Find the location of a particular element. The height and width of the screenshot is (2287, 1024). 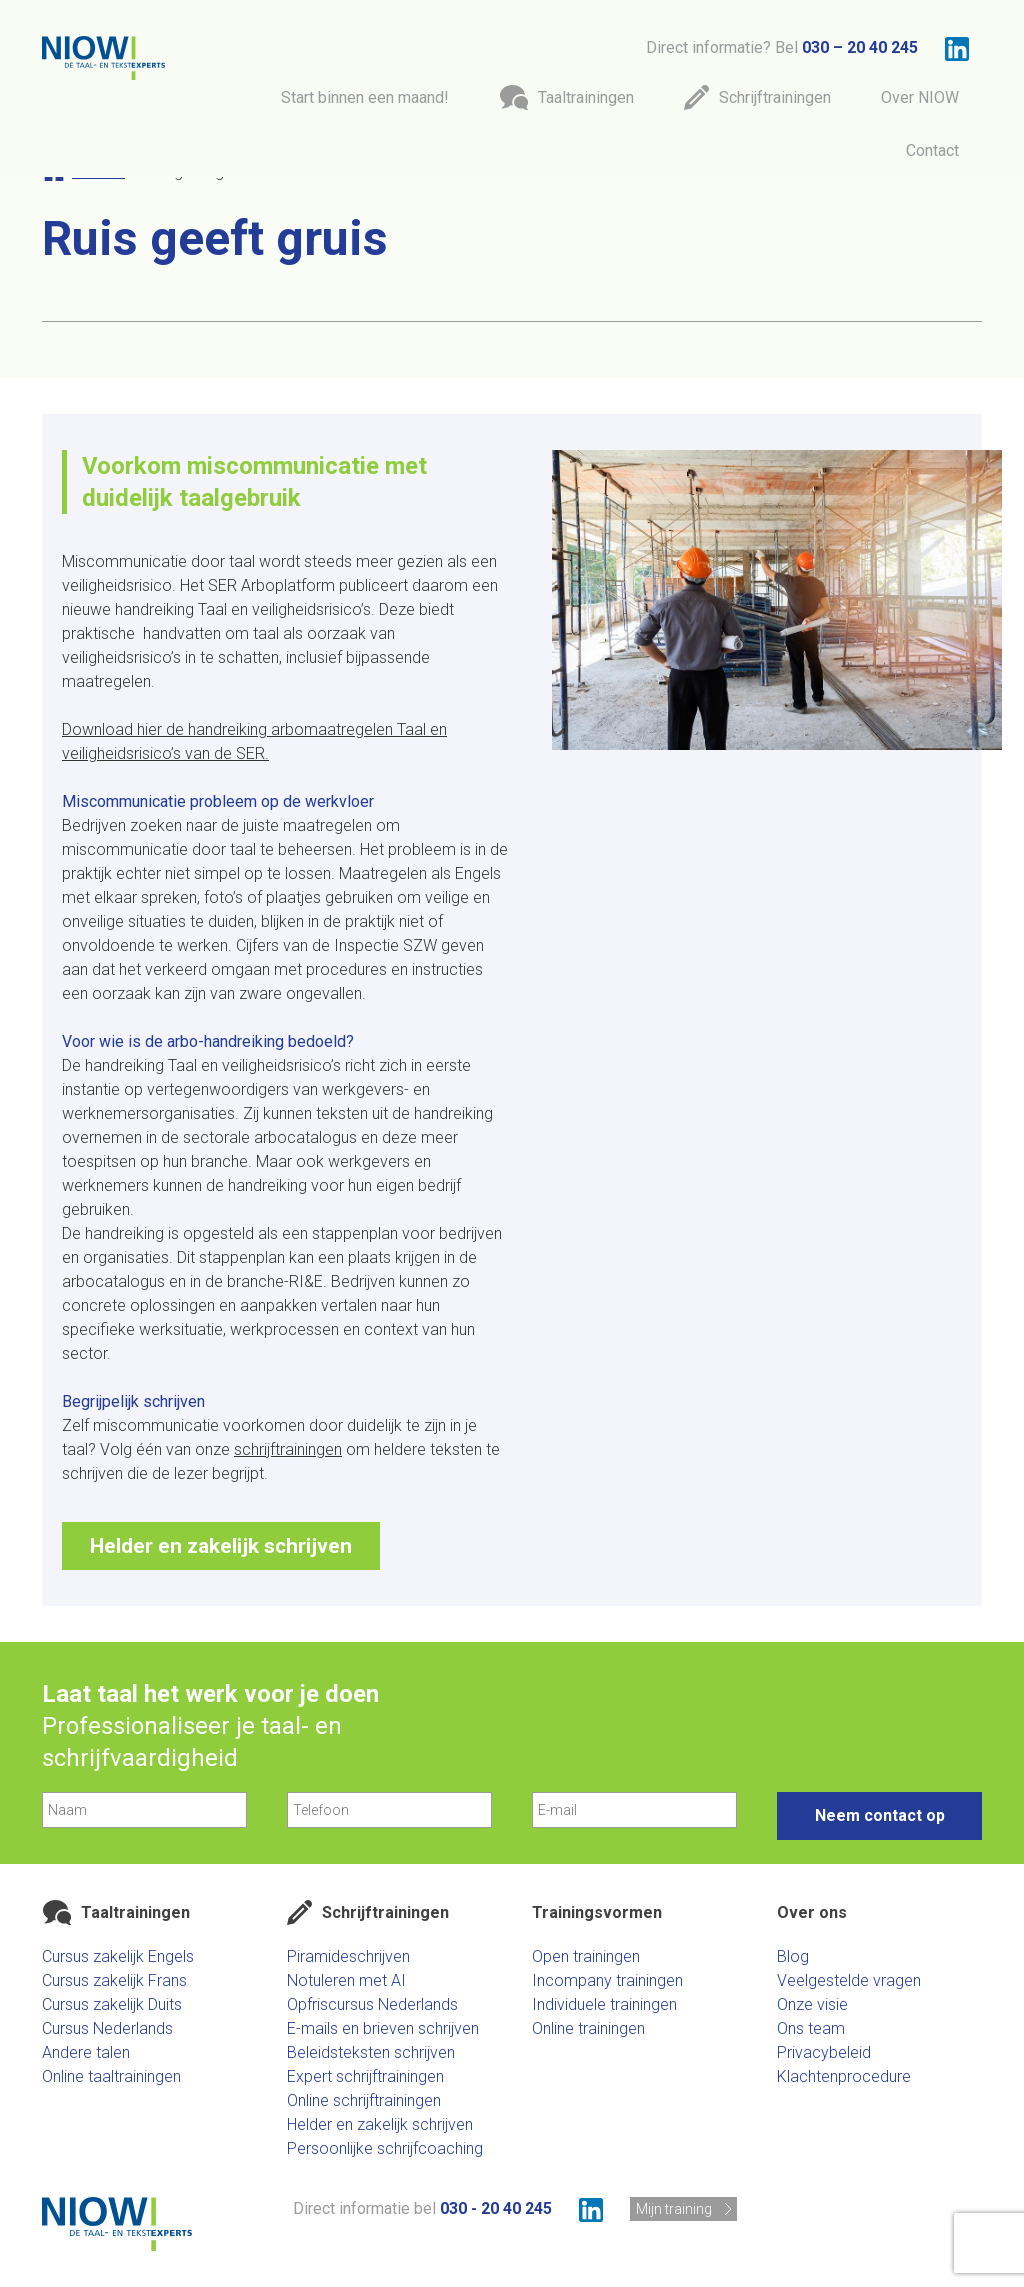

Cursus zakelijk Frans is located at coordinates (114, 1980).